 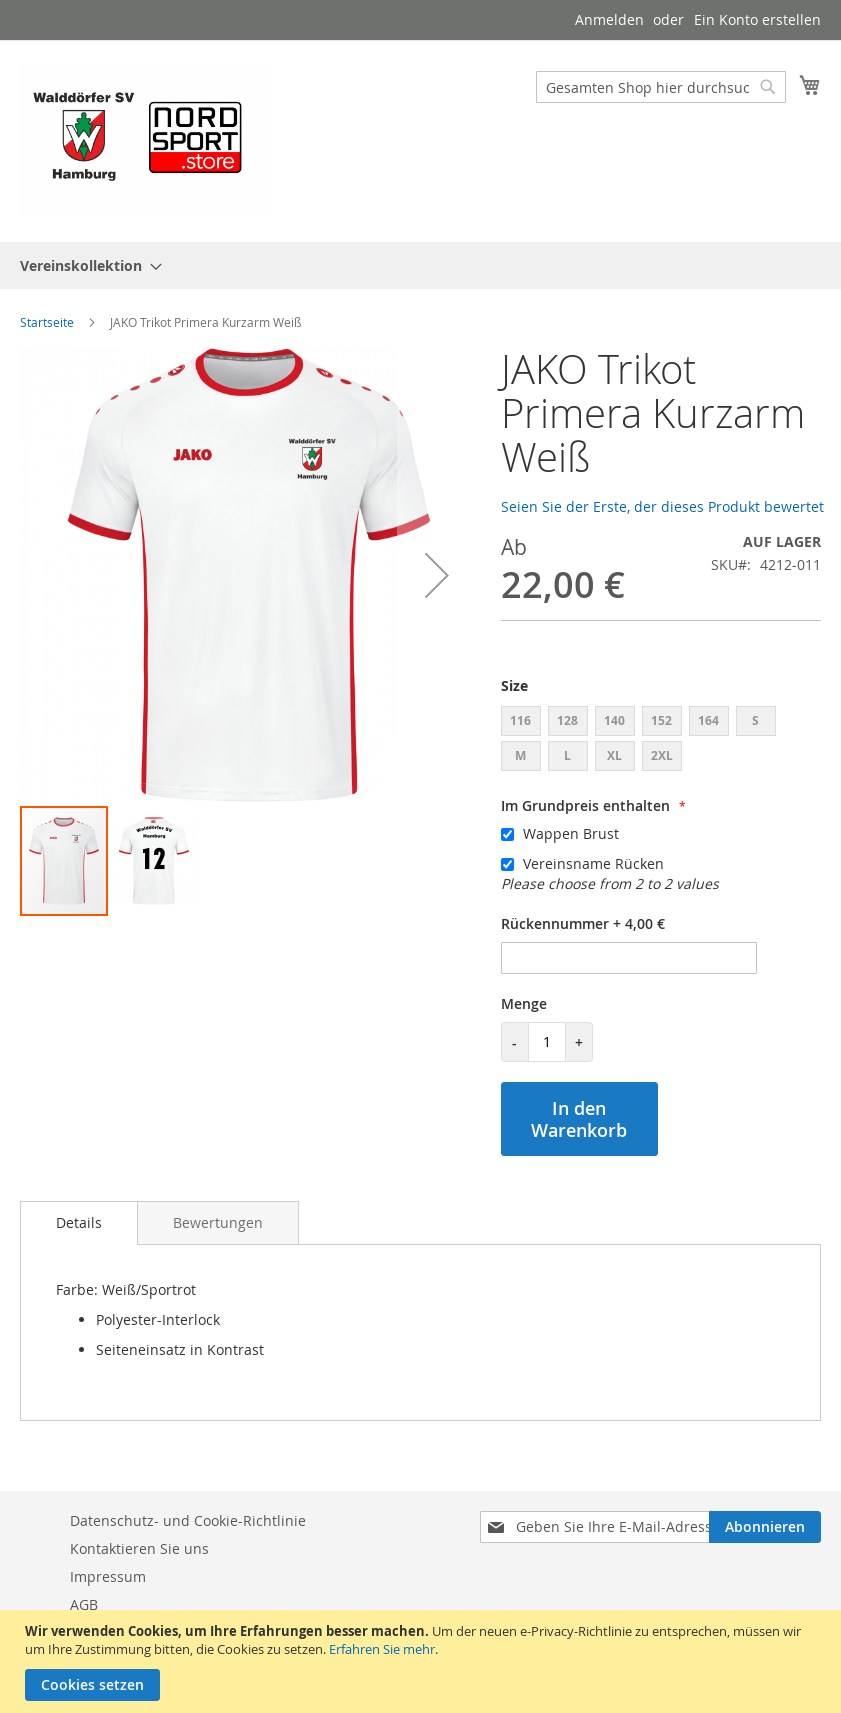 I want to click on 152 [option], so click(x=661, y=720).